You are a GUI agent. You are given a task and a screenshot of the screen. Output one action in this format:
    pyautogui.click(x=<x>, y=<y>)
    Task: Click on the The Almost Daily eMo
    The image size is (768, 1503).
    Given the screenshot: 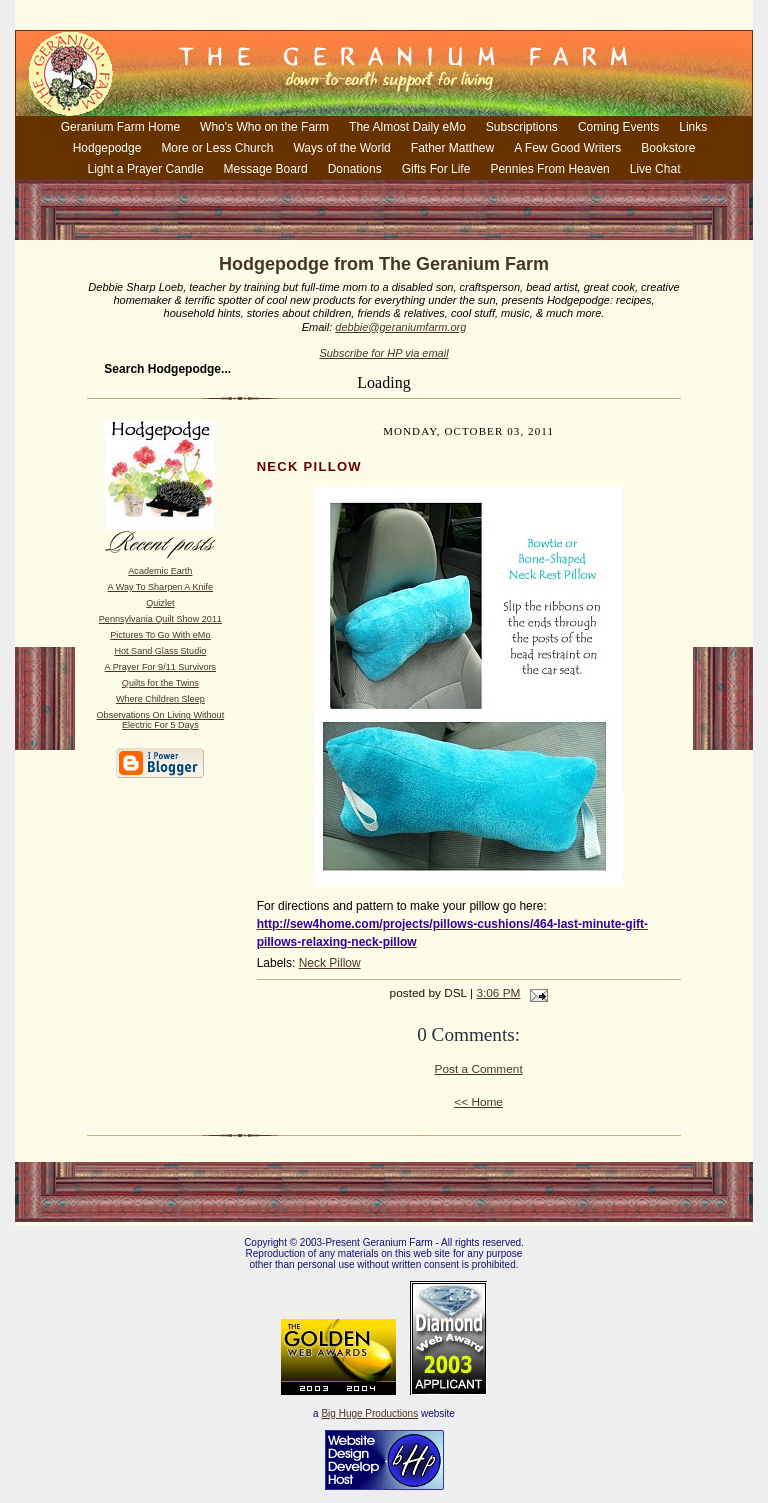 What is the action you would take?
    pyautogui.click(x=407, y=127)
    